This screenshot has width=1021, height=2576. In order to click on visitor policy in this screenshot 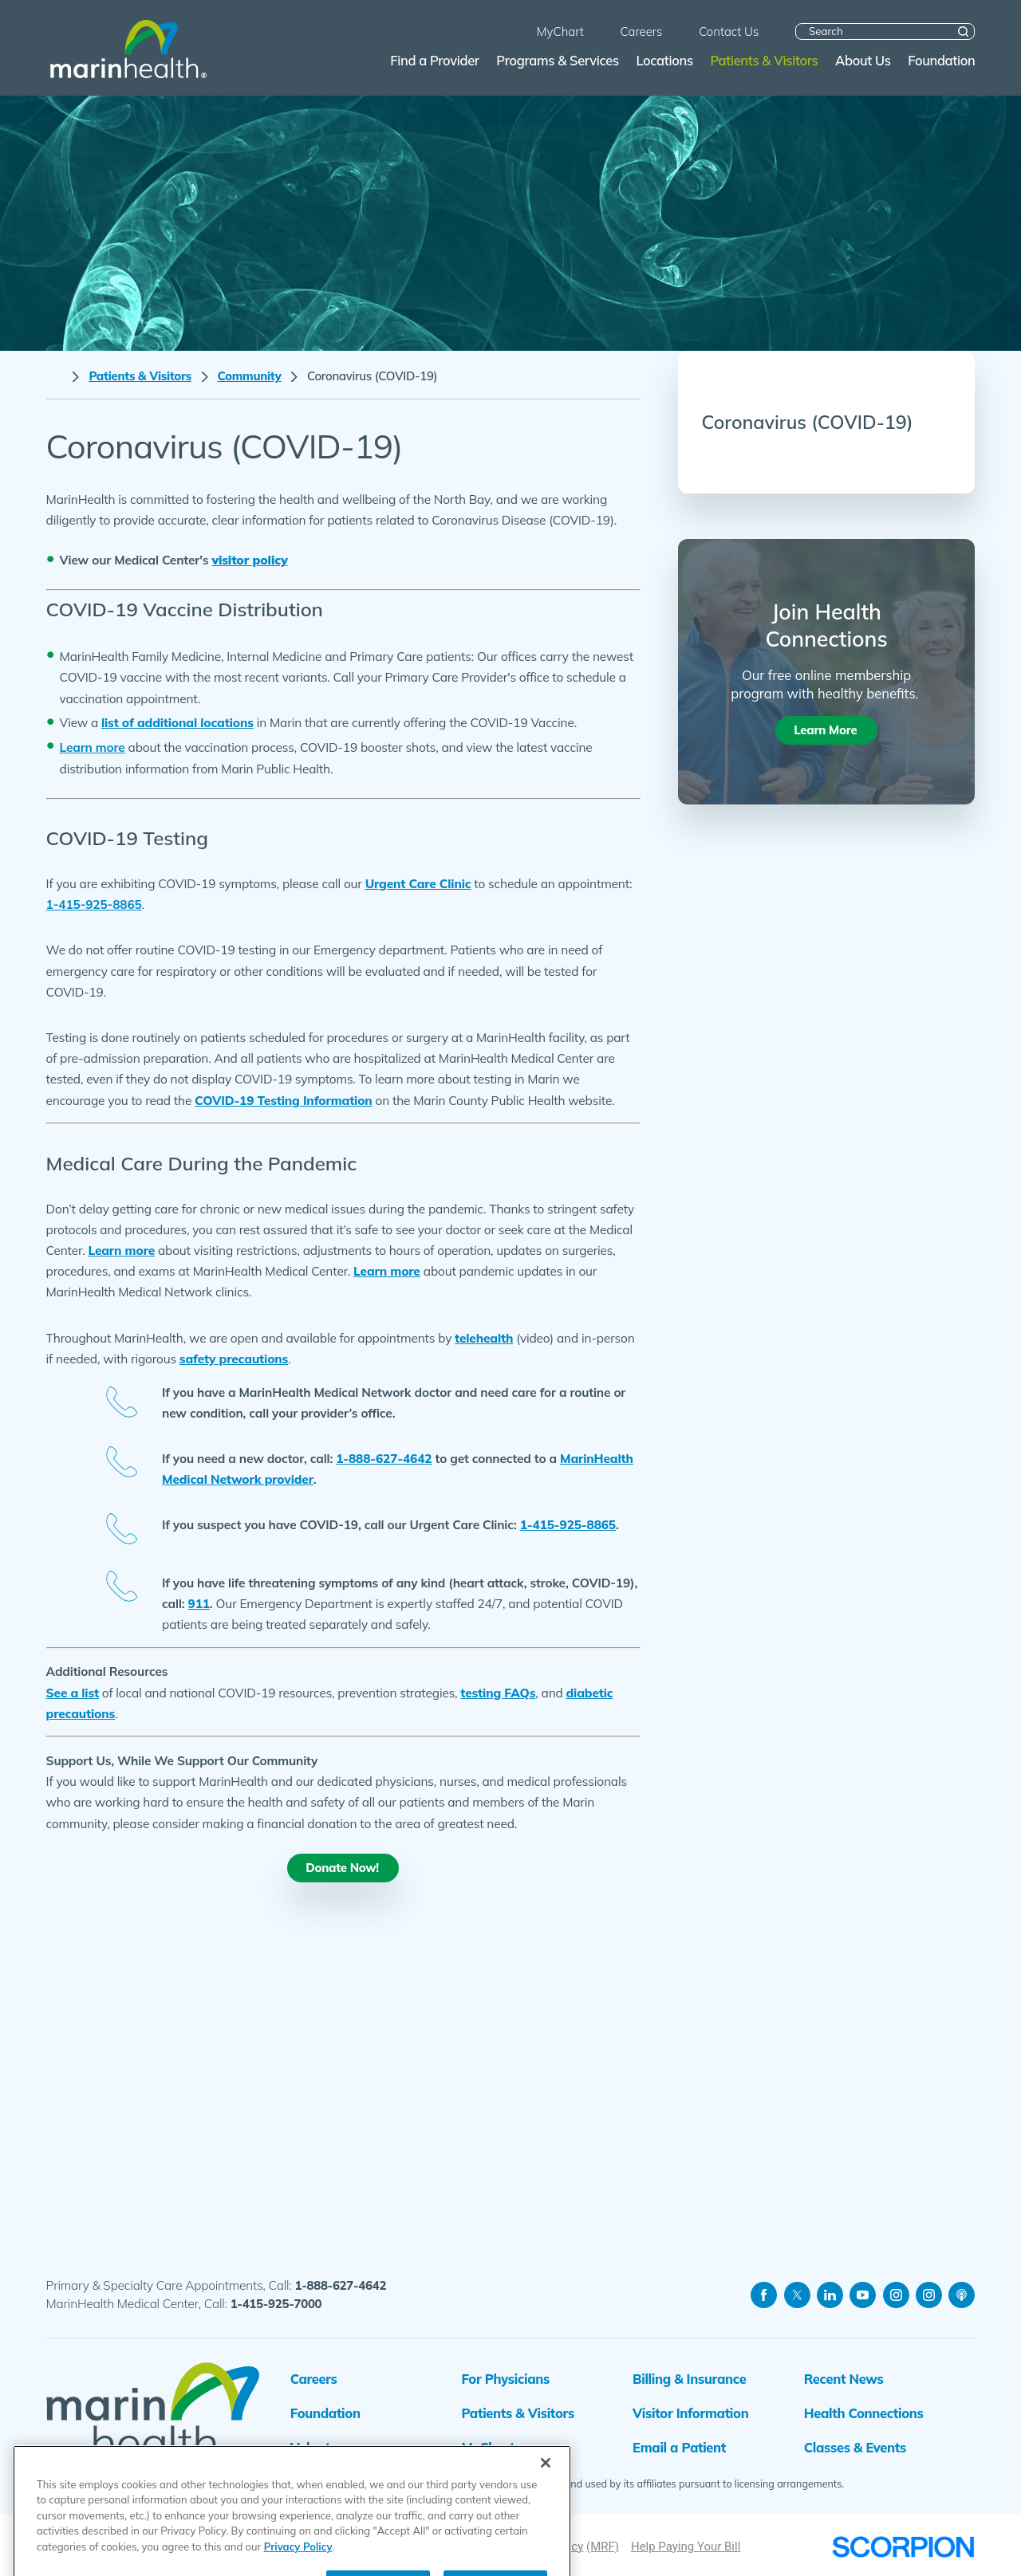, I will do `click(249, 560)`.